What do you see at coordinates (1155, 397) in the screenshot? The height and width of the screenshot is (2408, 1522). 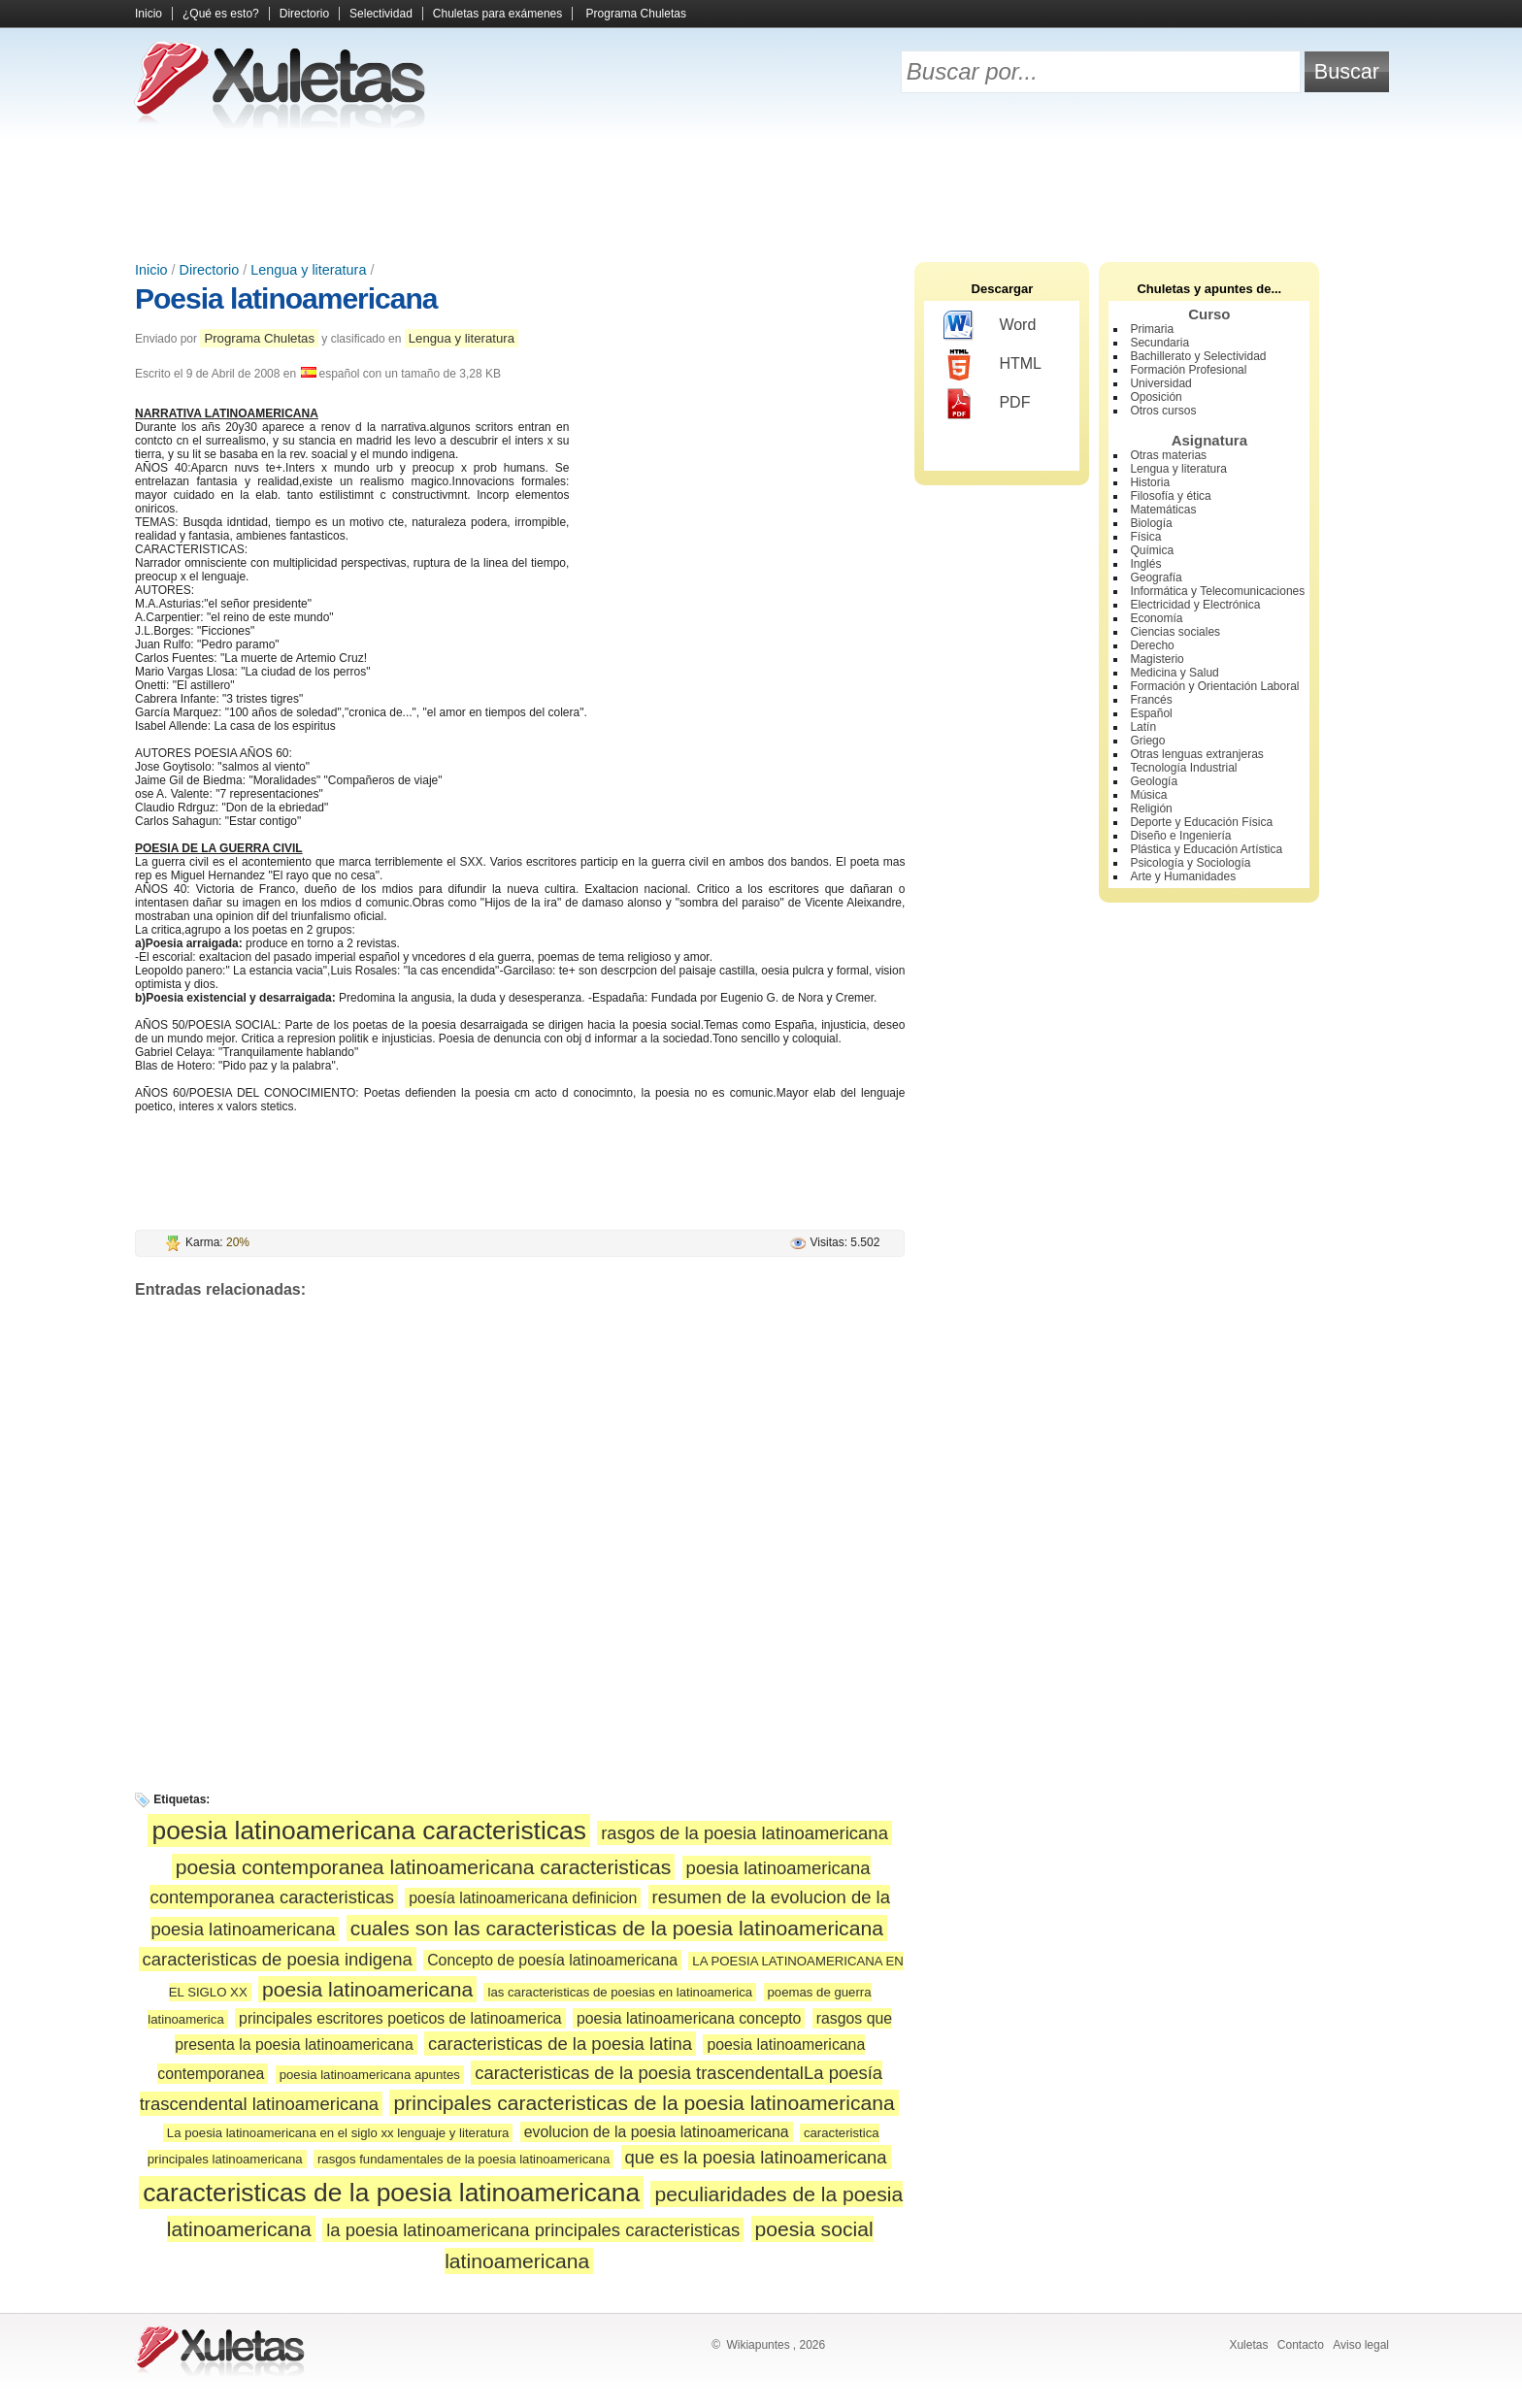 I see `Oposición` at bounding box center [1155, 397].